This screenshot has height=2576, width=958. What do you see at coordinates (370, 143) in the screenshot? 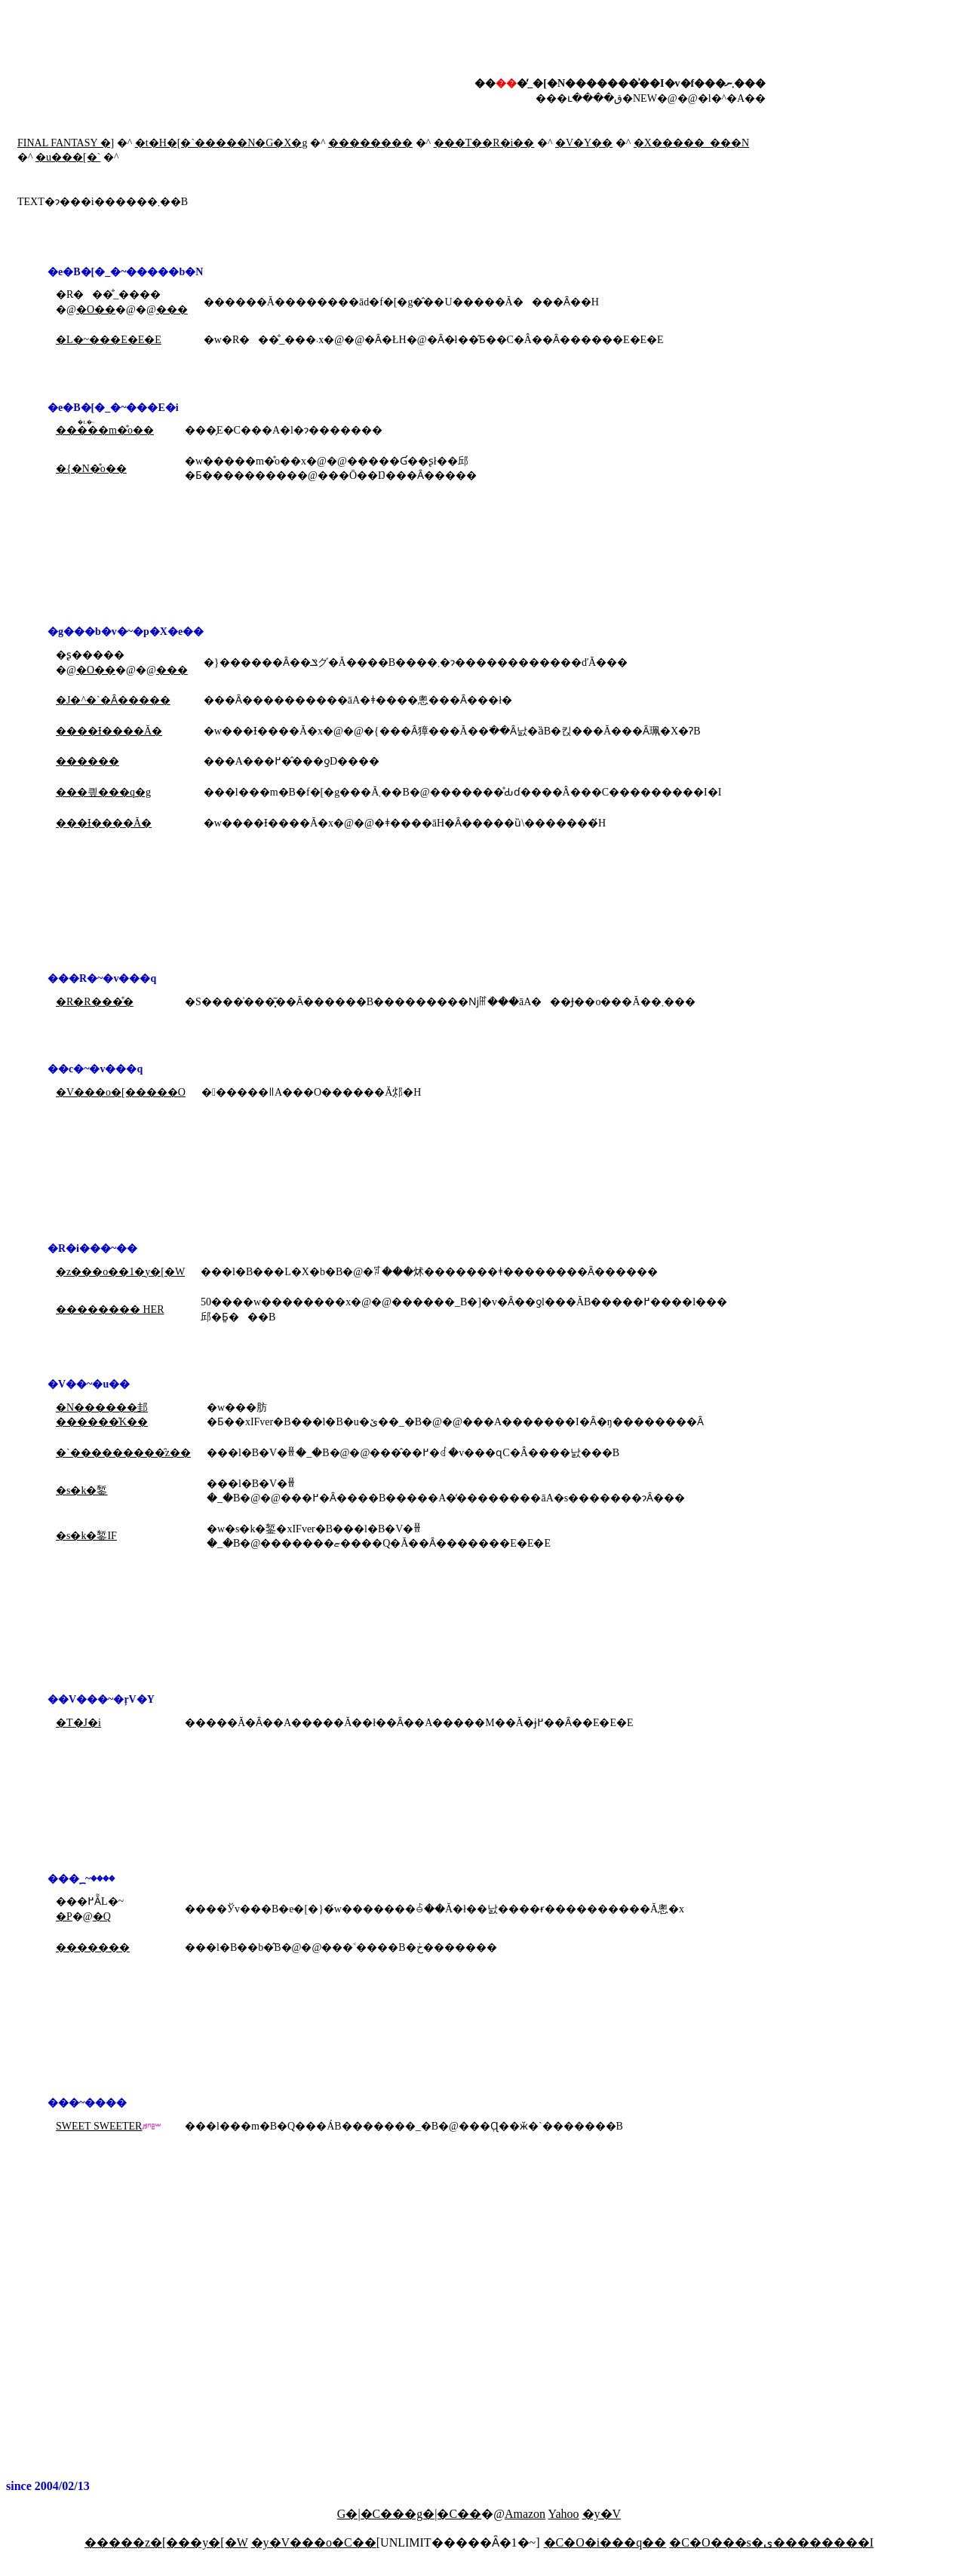
I see `��������` at bounding box center [370, 143].